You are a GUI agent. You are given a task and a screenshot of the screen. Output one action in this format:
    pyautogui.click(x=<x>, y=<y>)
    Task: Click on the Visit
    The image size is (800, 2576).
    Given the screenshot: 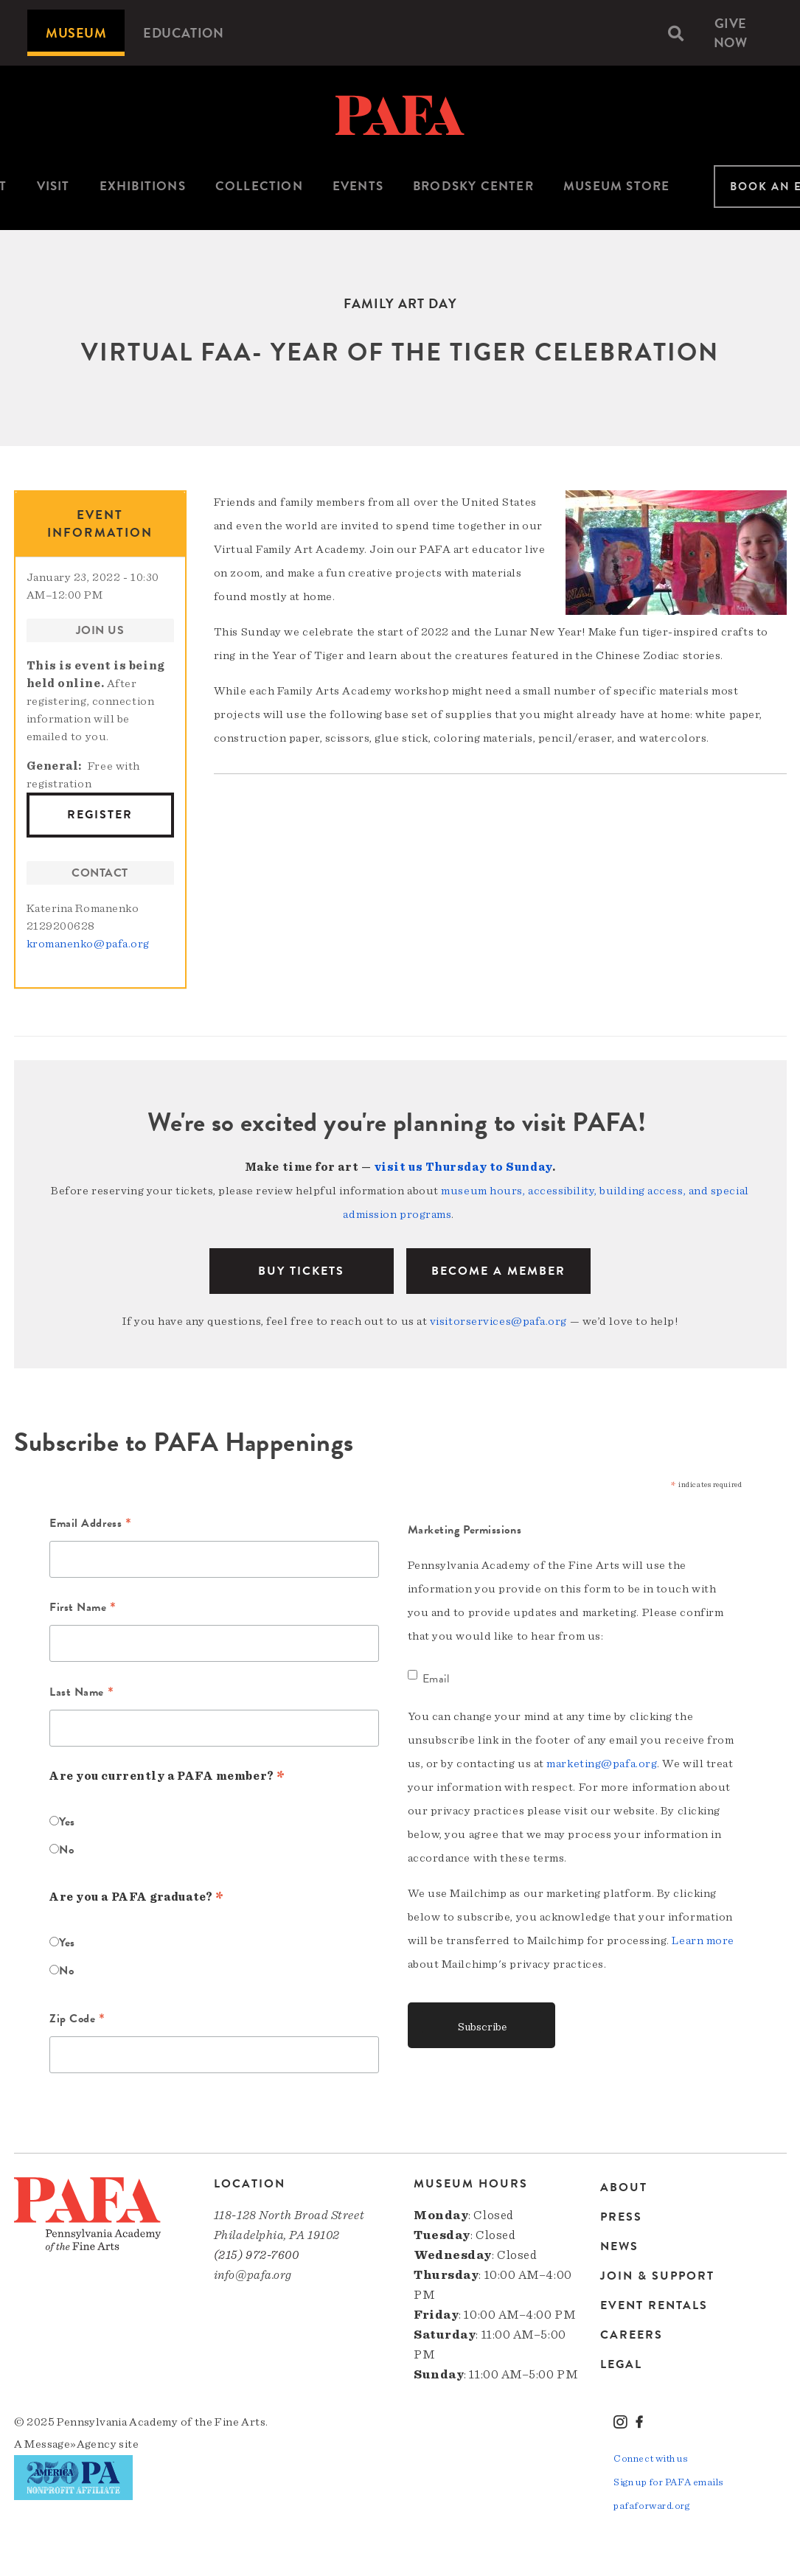 What is the action you would take?
    pyautogui.click(x=53, y=186)
    